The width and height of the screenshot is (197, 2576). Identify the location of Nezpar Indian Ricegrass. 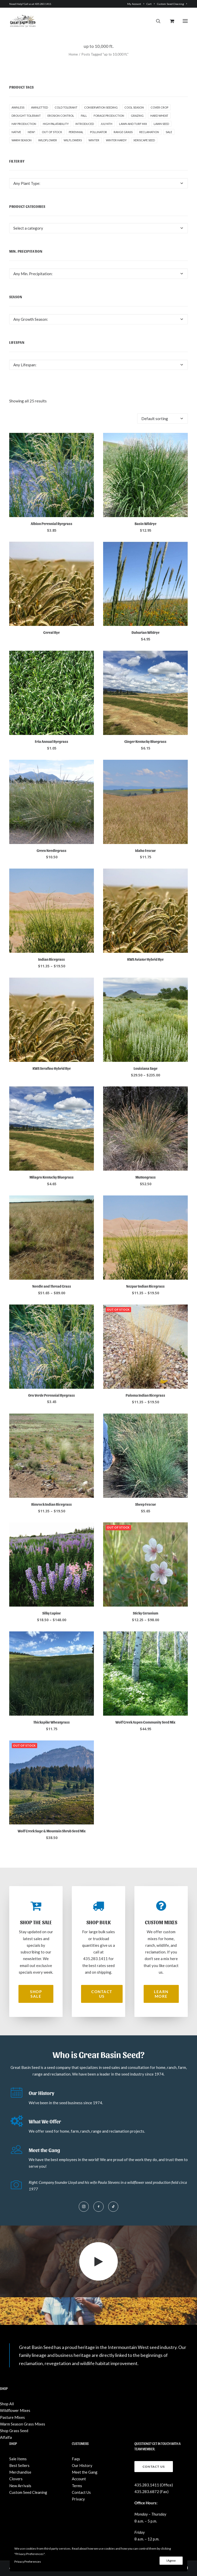
(145, 1286).